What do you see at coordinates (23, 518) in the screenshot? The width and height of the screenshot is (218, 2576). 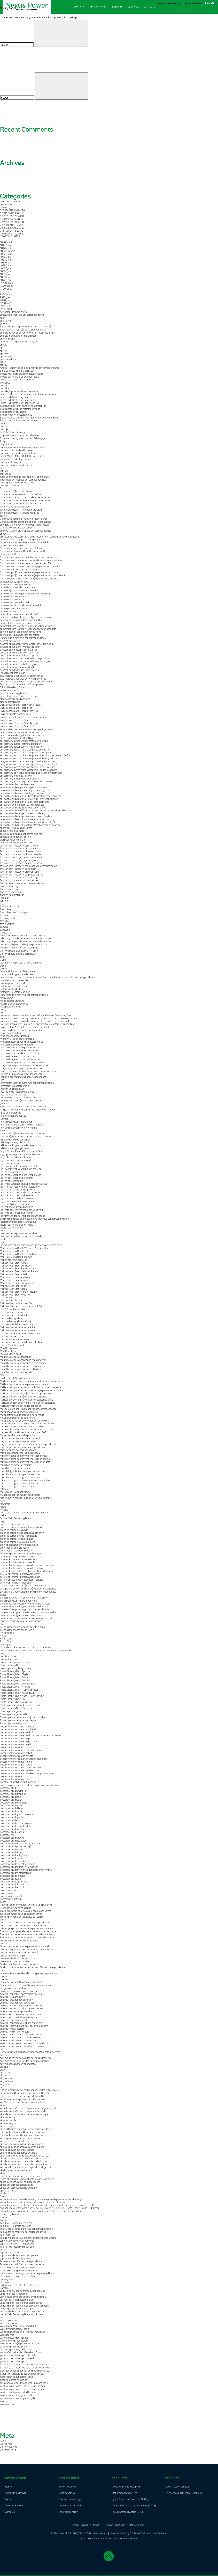 I see `Catalogue de la mariГ©e par correspondance` at bounding box center [23, 518].